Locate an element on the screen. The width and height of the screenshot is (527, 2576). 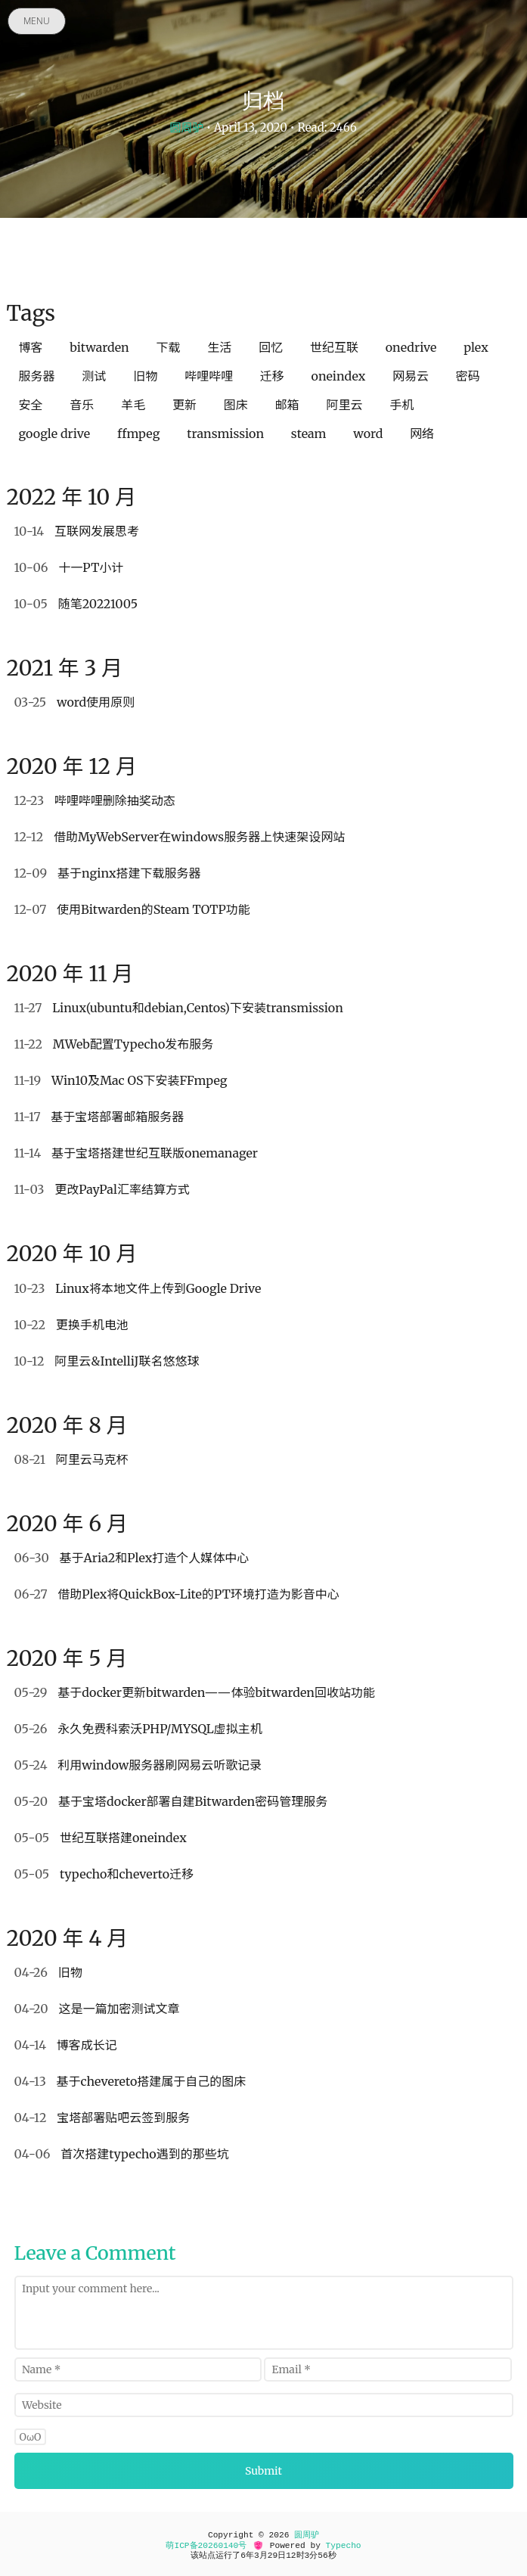
世纪互联搭建oneindex is located at coordinates (100, 1837).